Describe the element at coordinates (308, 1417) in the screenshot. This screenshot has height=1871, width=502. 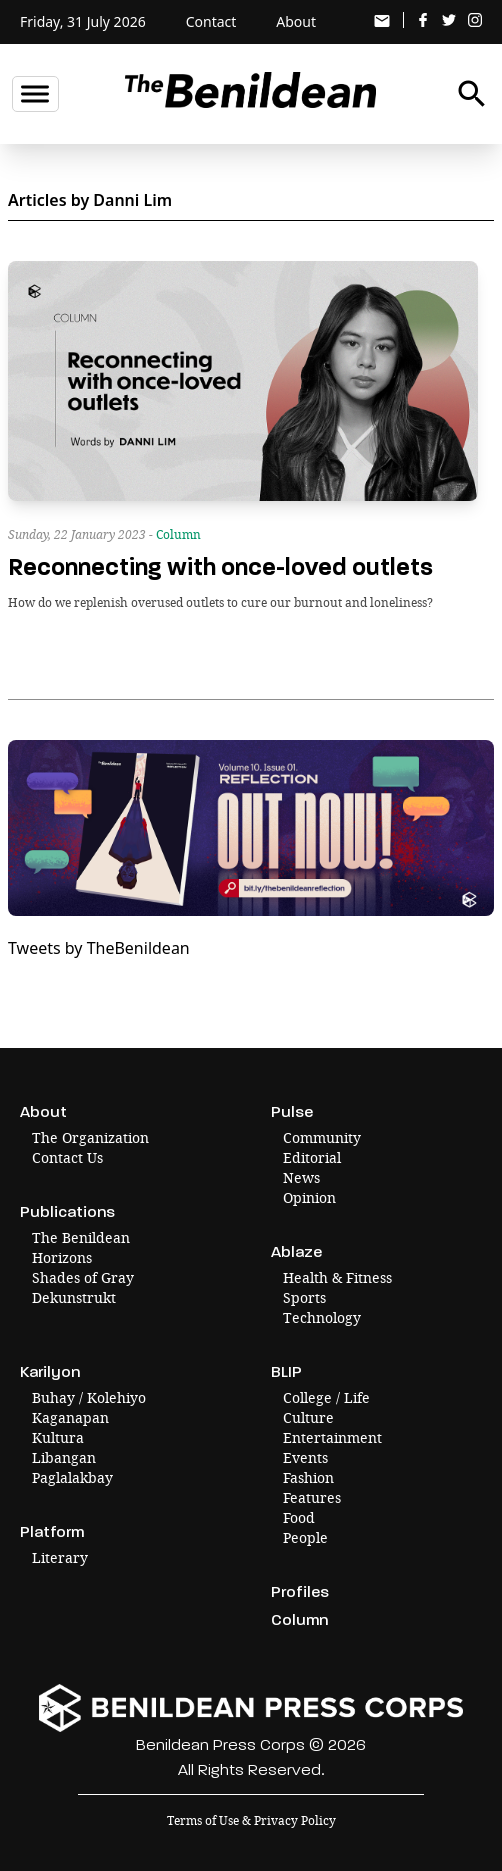
I see `Culture` at that location.